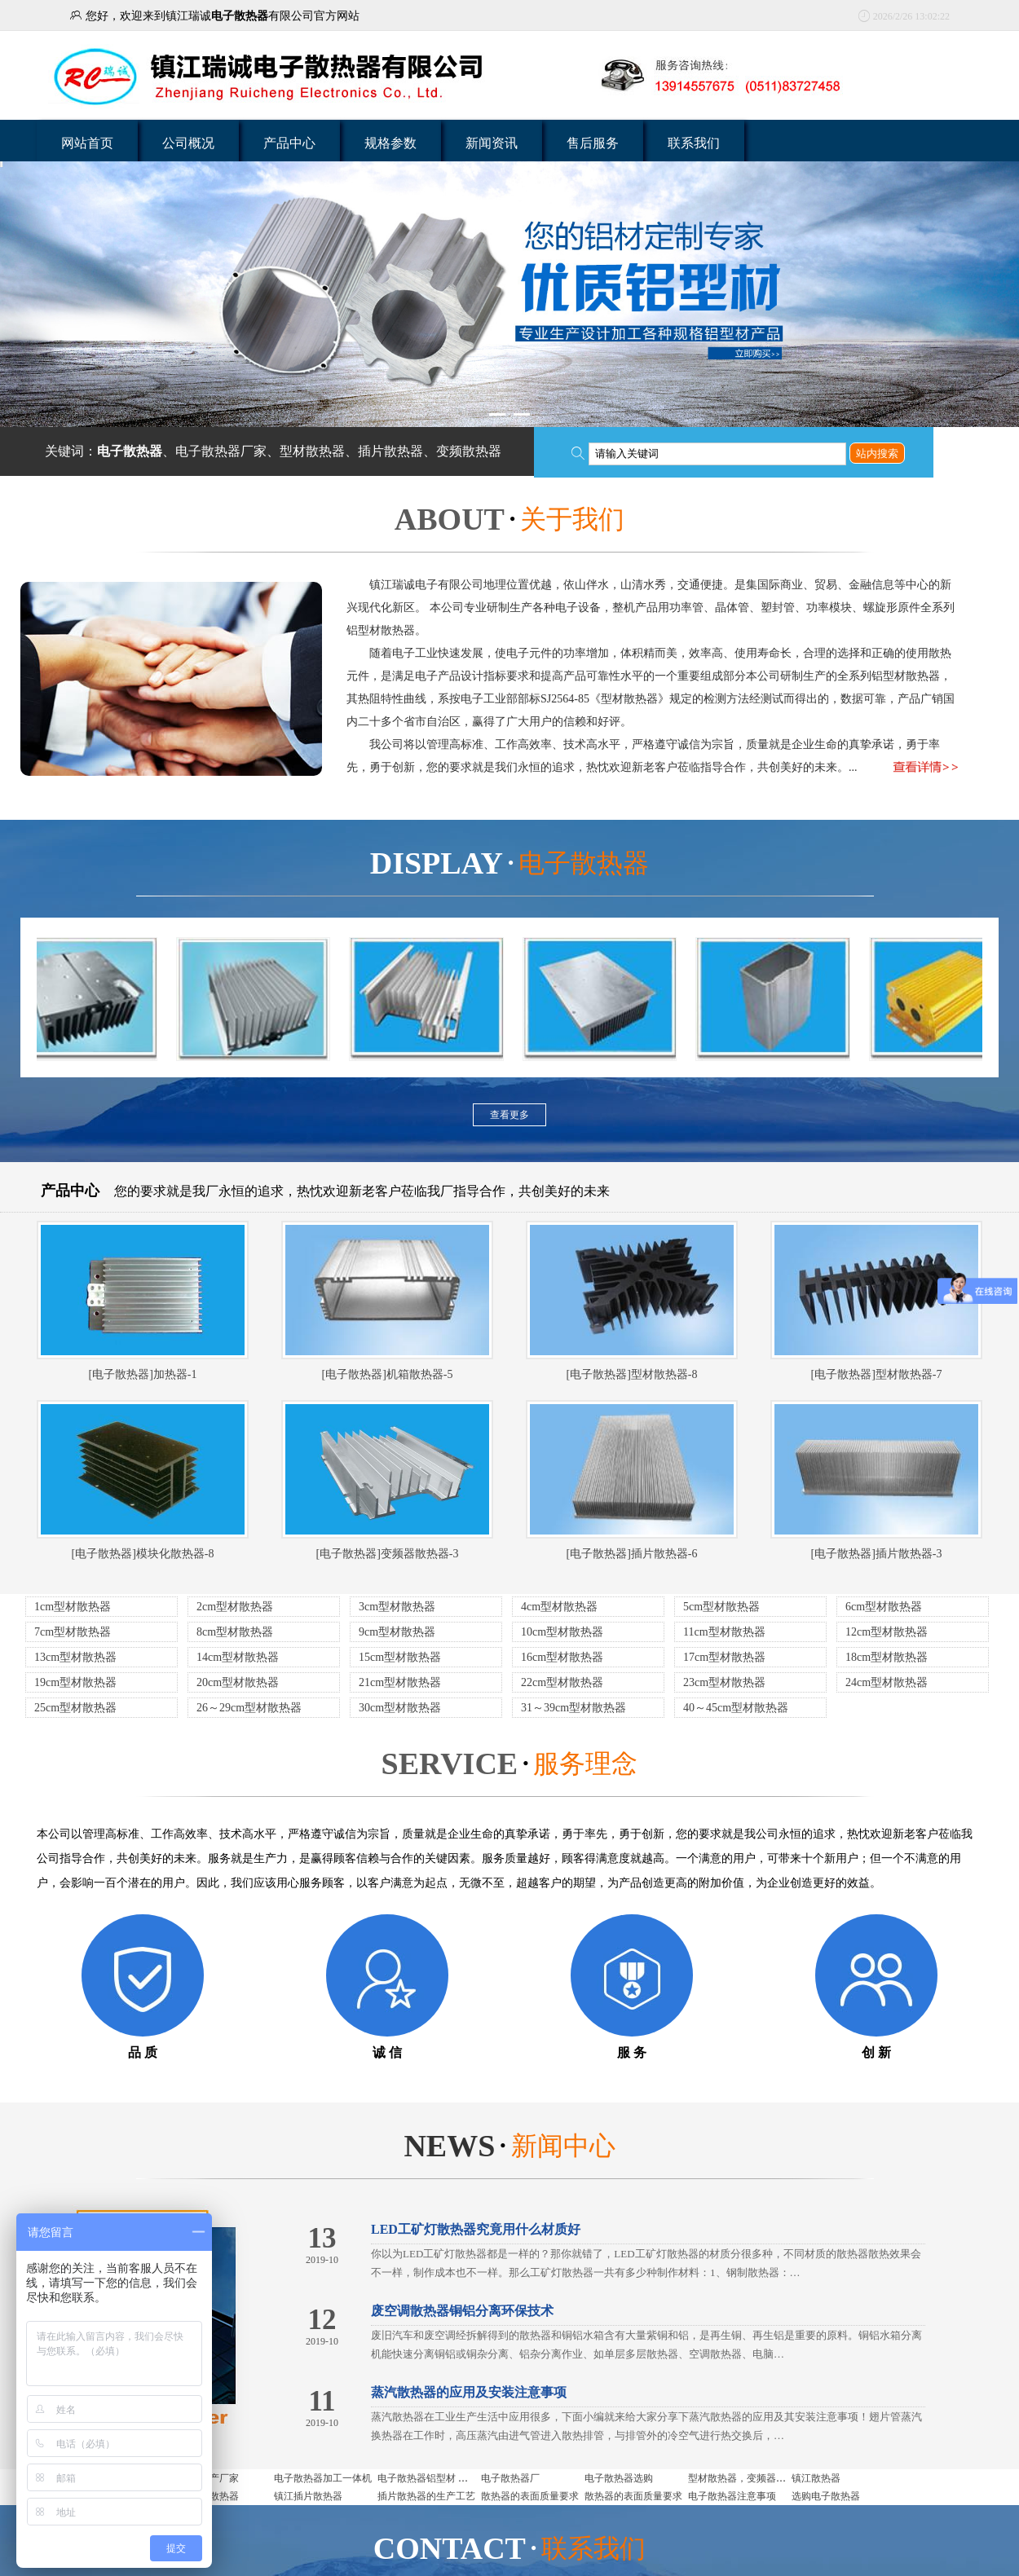  I want to click on 公司概况, so click(188, 143).